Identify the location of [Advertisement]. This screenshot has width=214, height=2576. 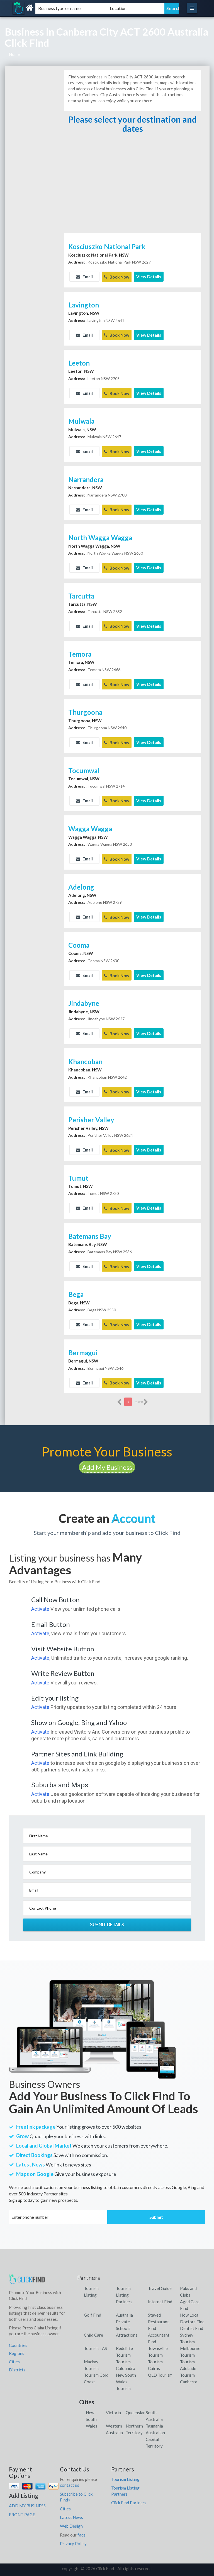
(132, 190).